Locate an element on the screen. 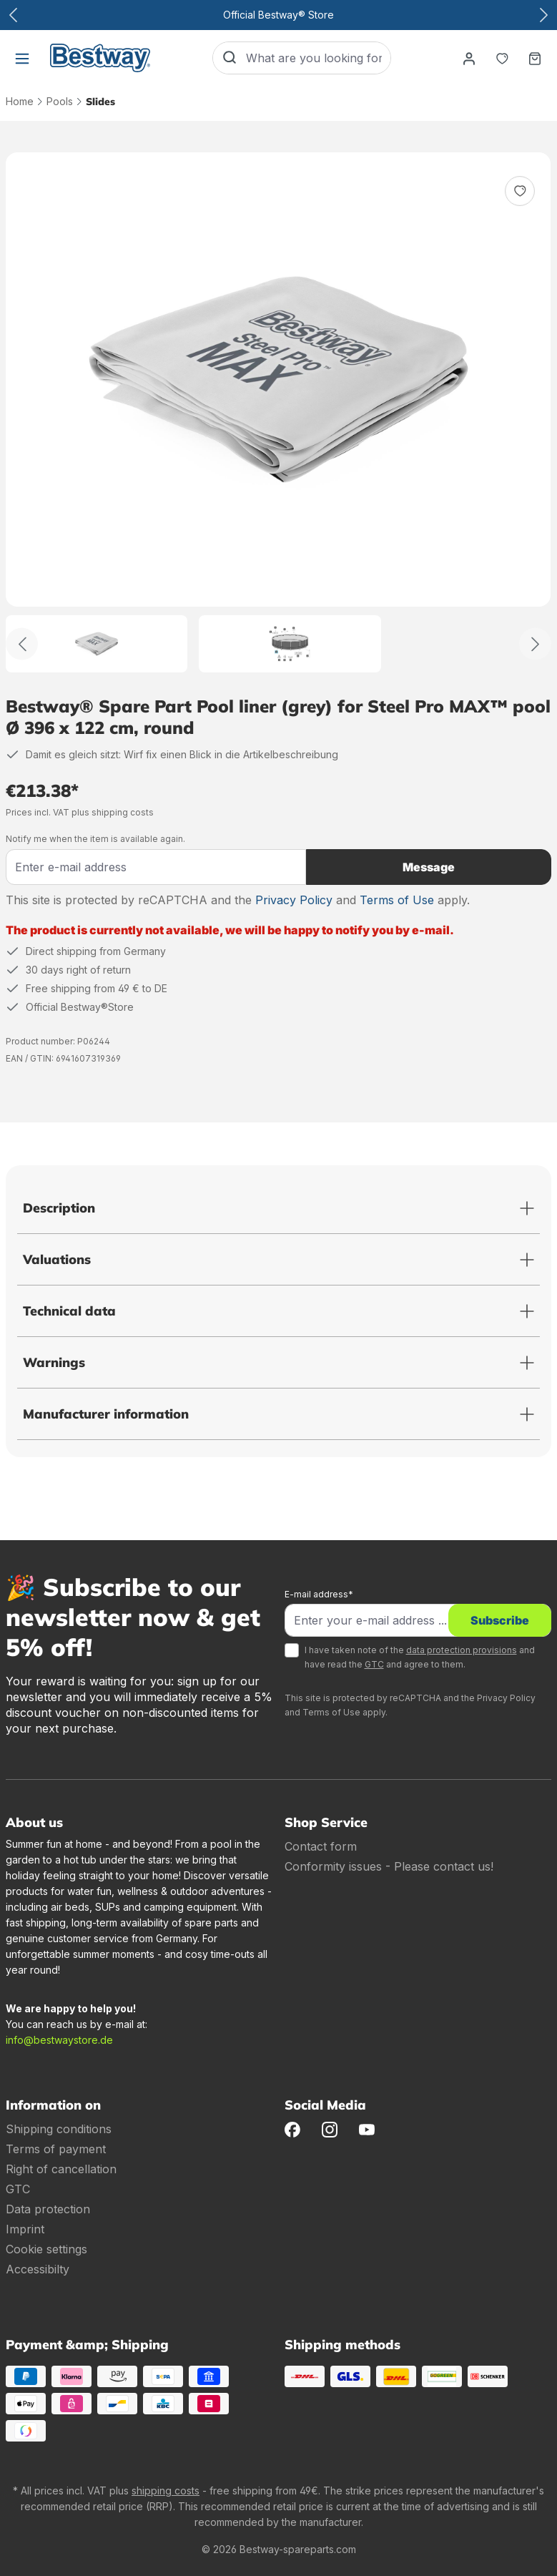 Image resolution: width=557 pixels, height=2576 pixels. Shipping conditions is located at coordinates (59, 2129).